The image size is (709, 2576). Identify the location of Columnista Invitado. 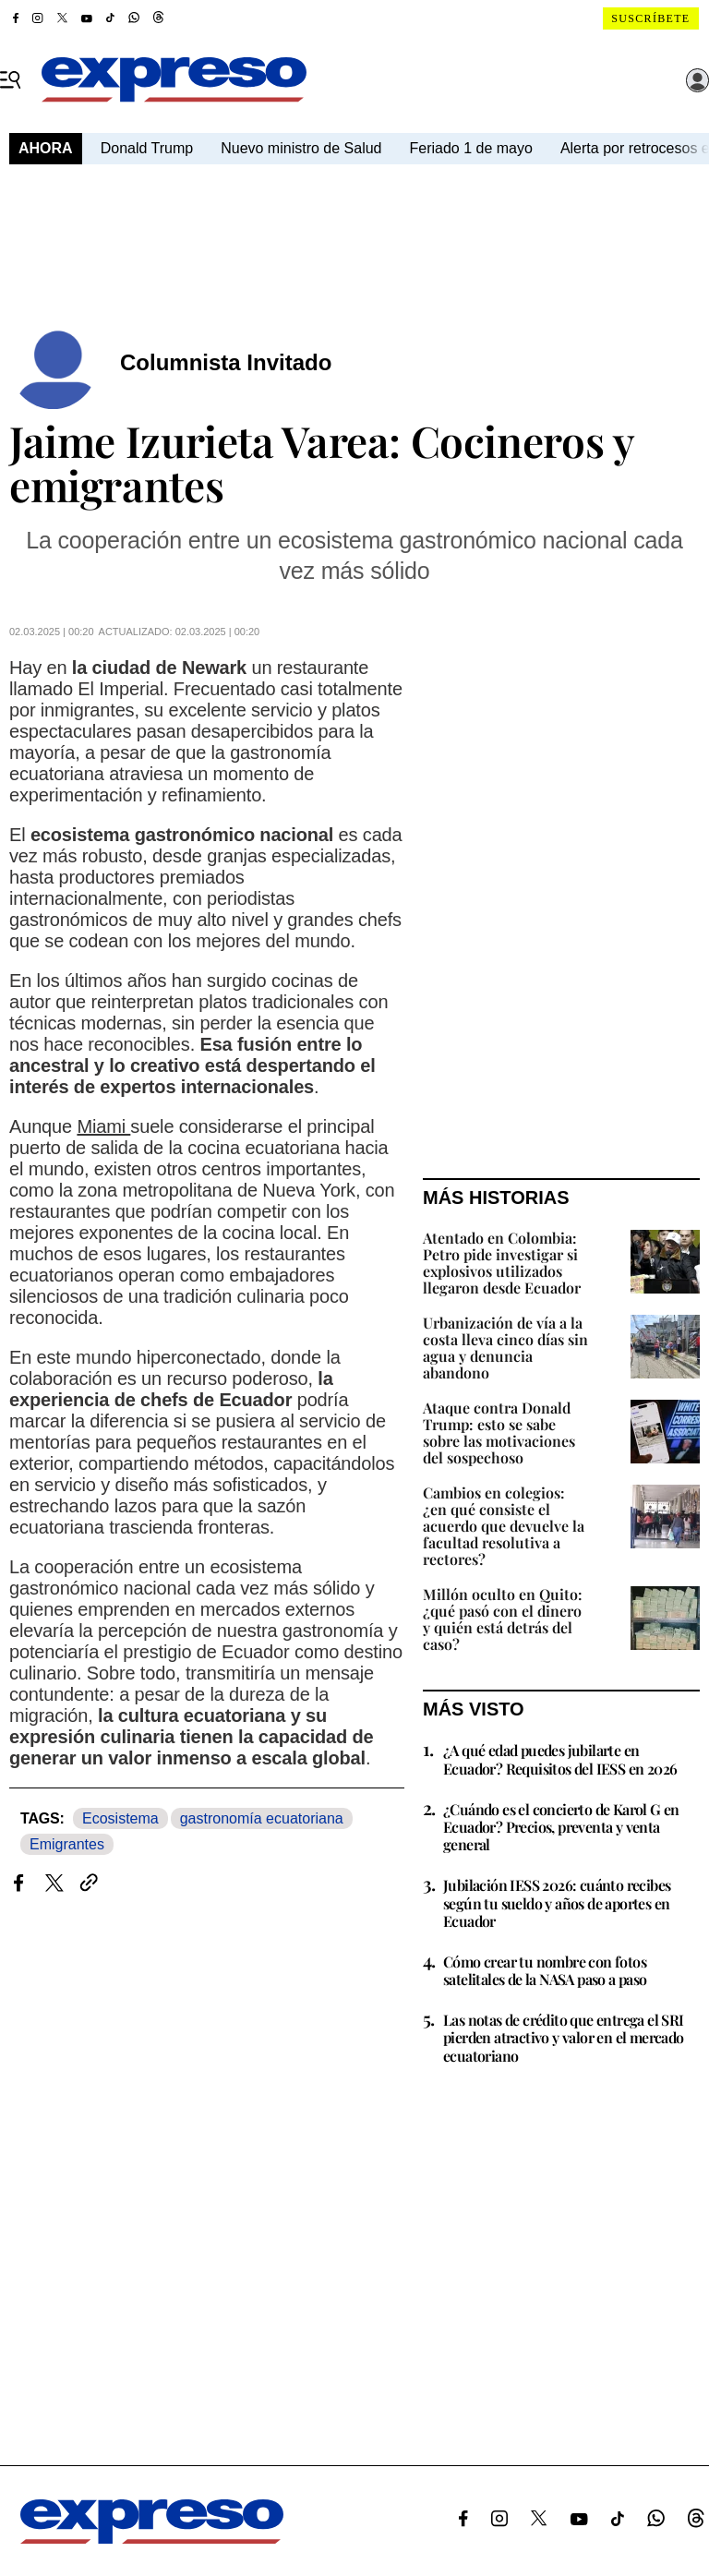
(225, 362).